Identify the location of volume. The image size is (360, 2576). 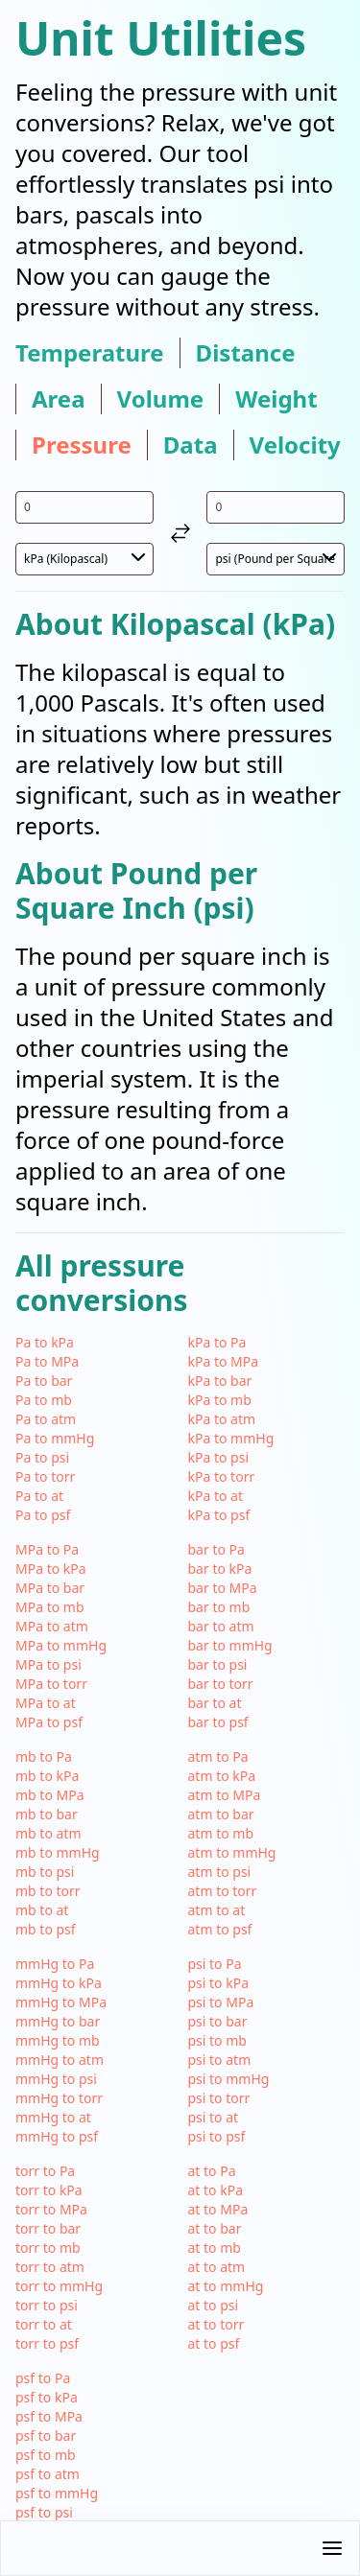
(160, 399).